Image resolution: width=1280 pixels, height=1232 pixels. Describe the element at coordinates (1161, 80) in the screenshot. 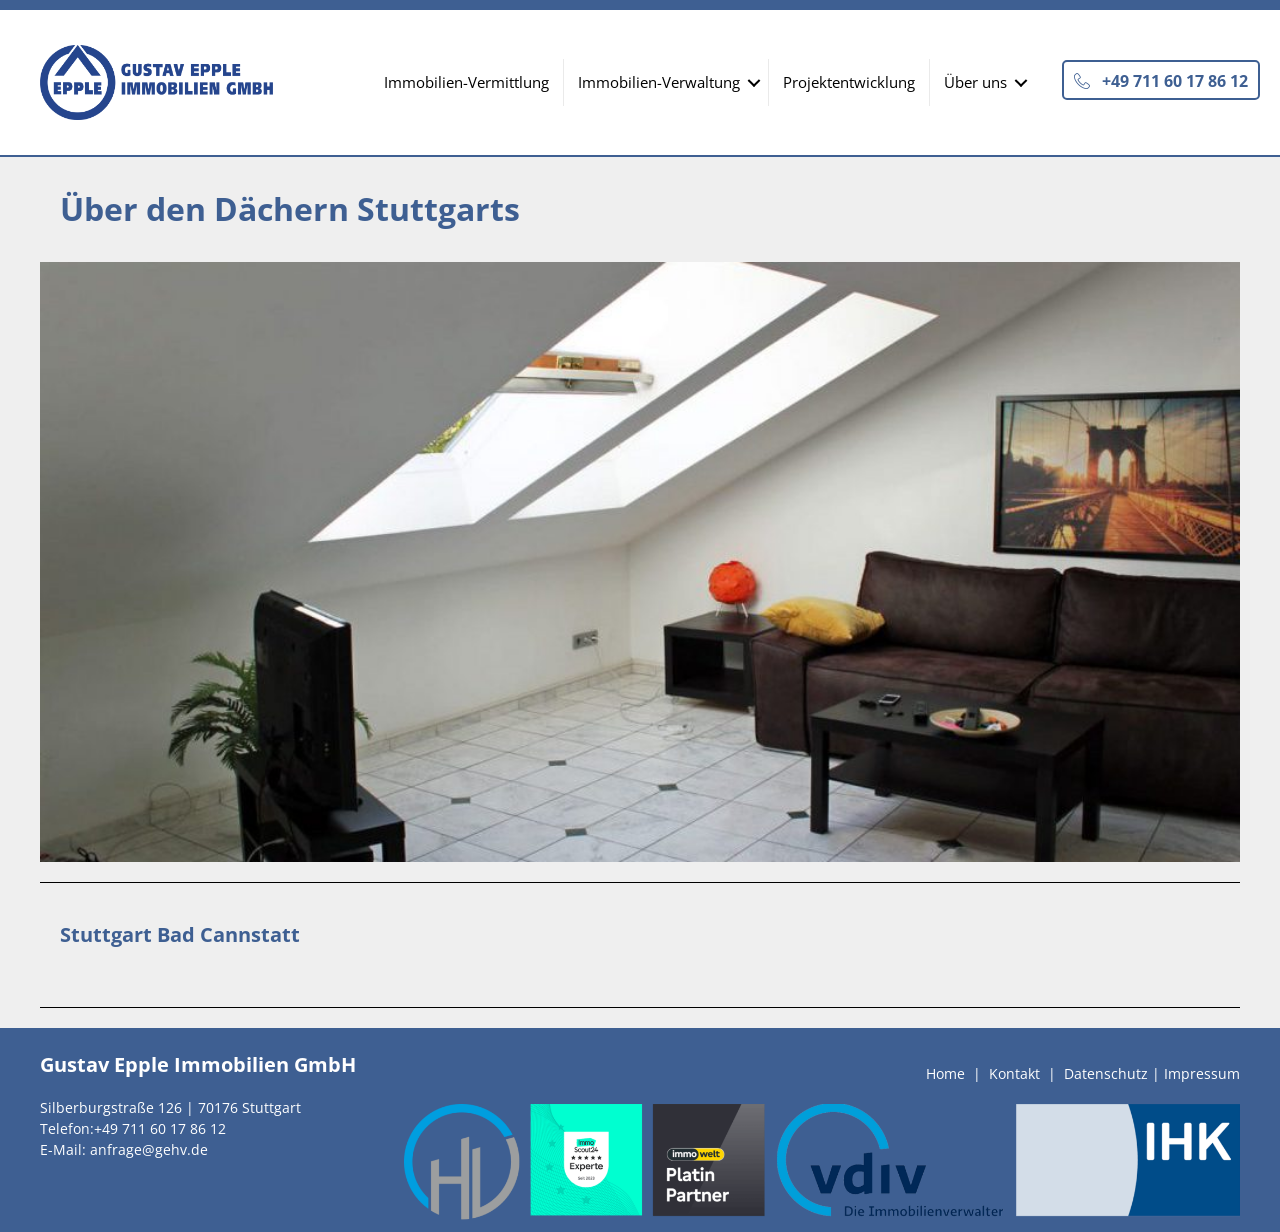

I see `[button]` at that location.